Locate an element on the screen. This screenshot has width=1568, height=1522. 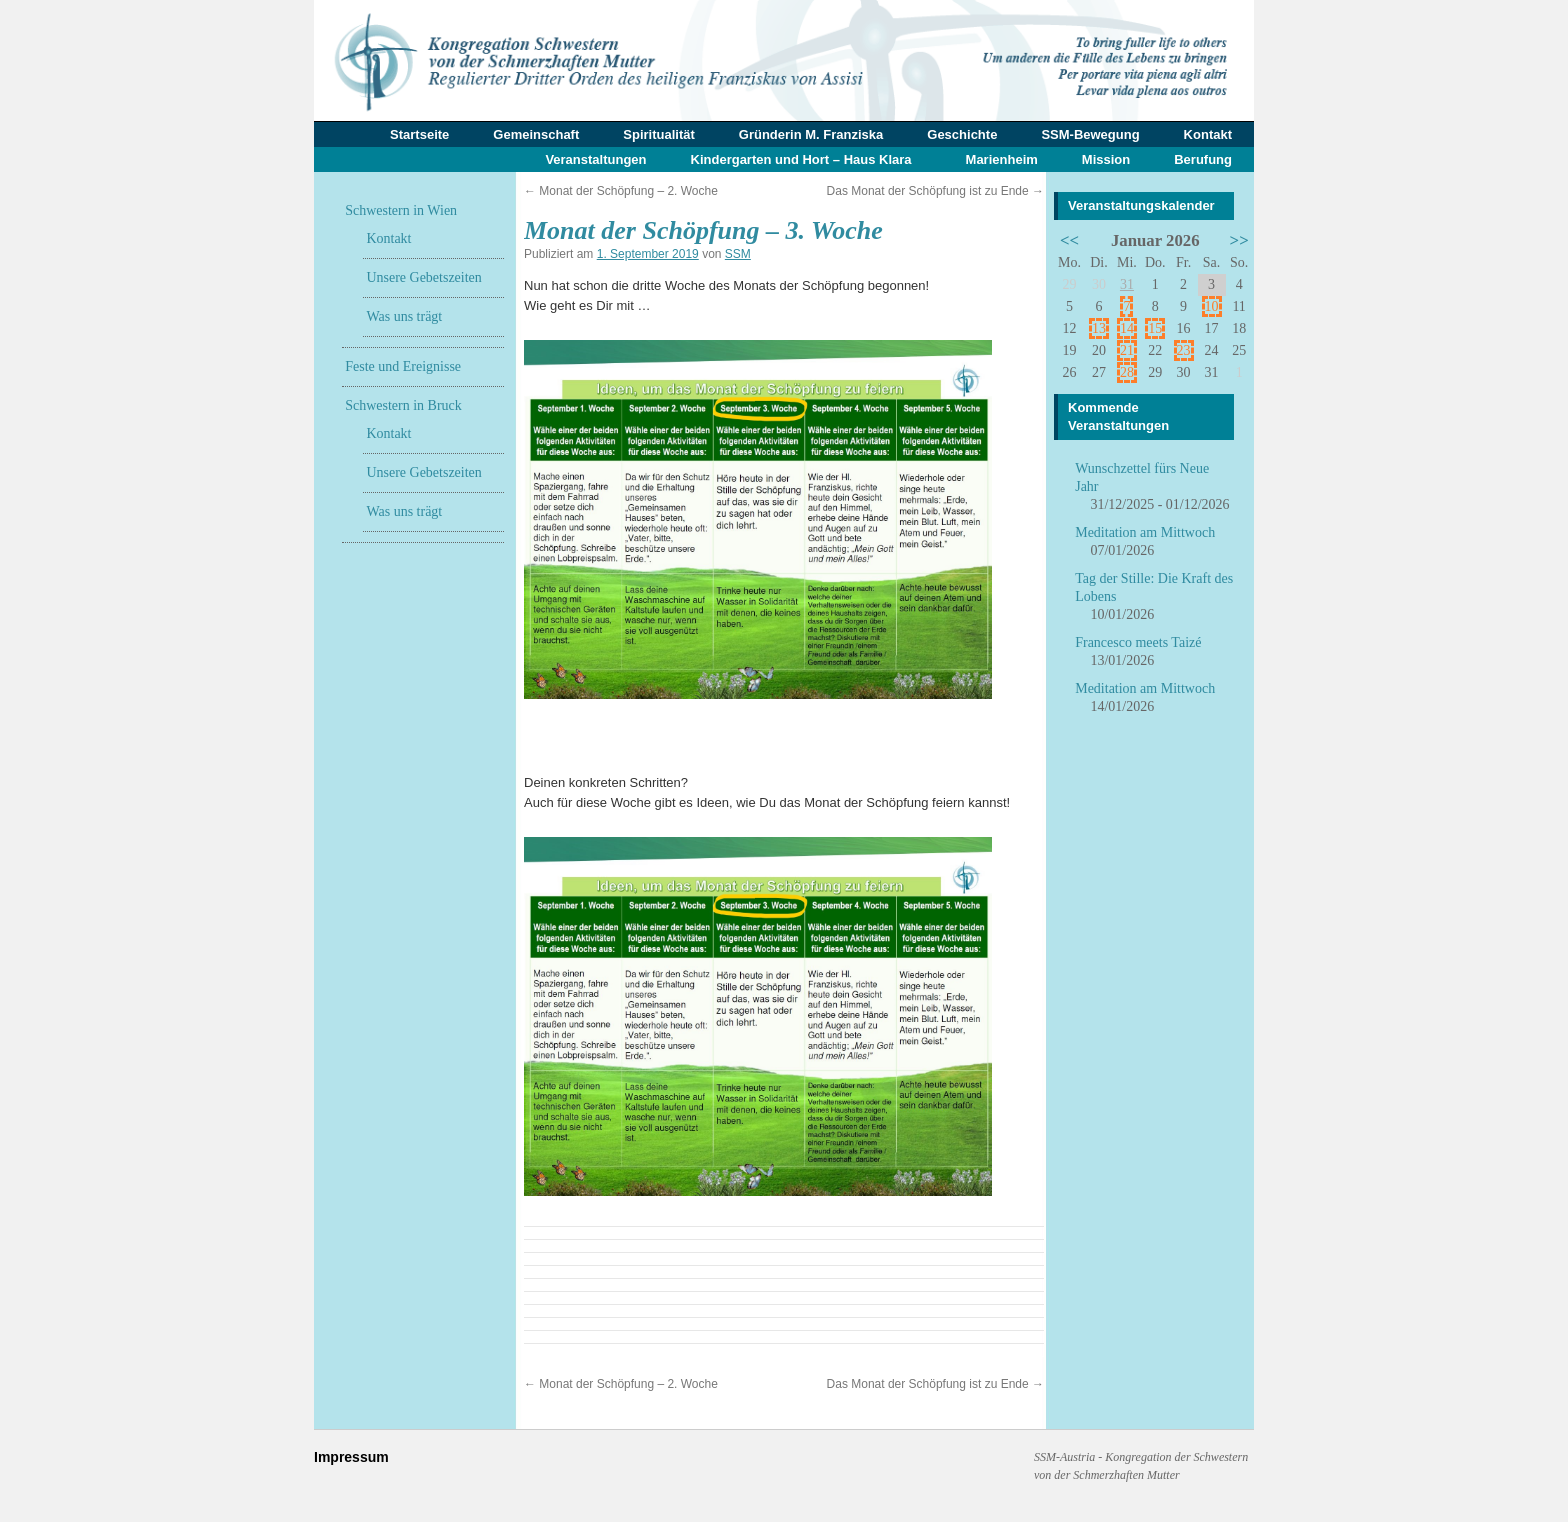
Mission is located at coordinates (1106, 159).